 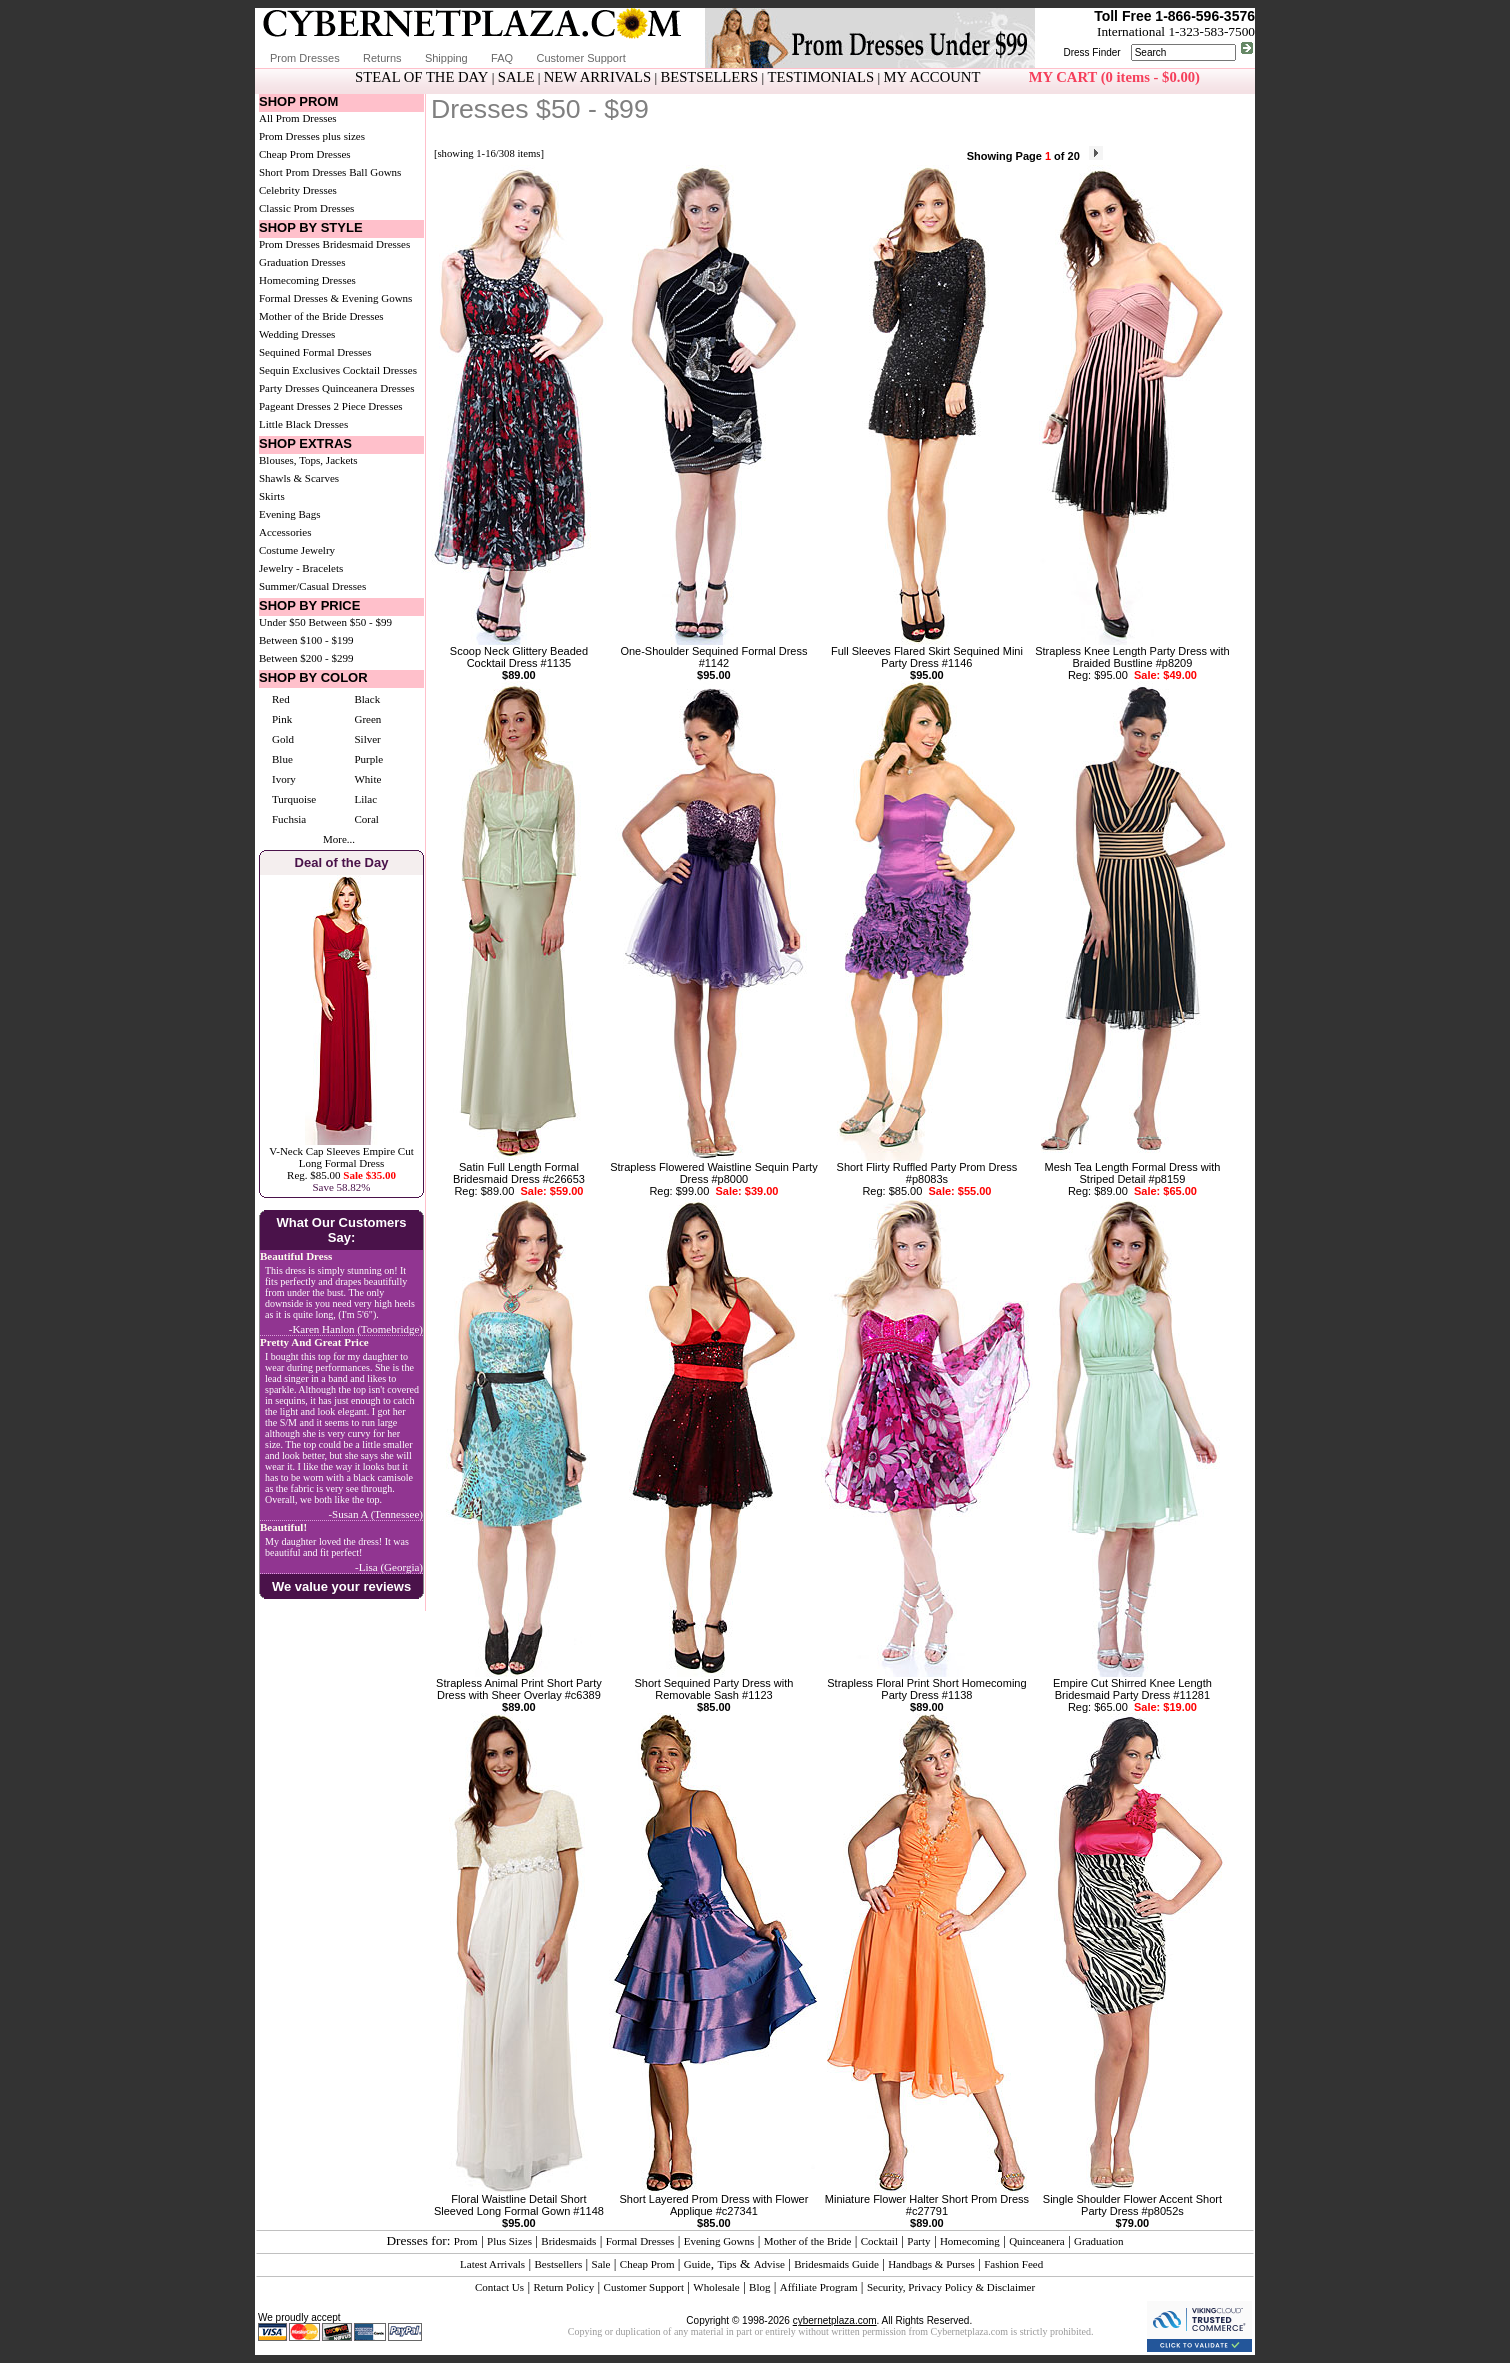 I want to click on Silver, so click(x=367, y=739).